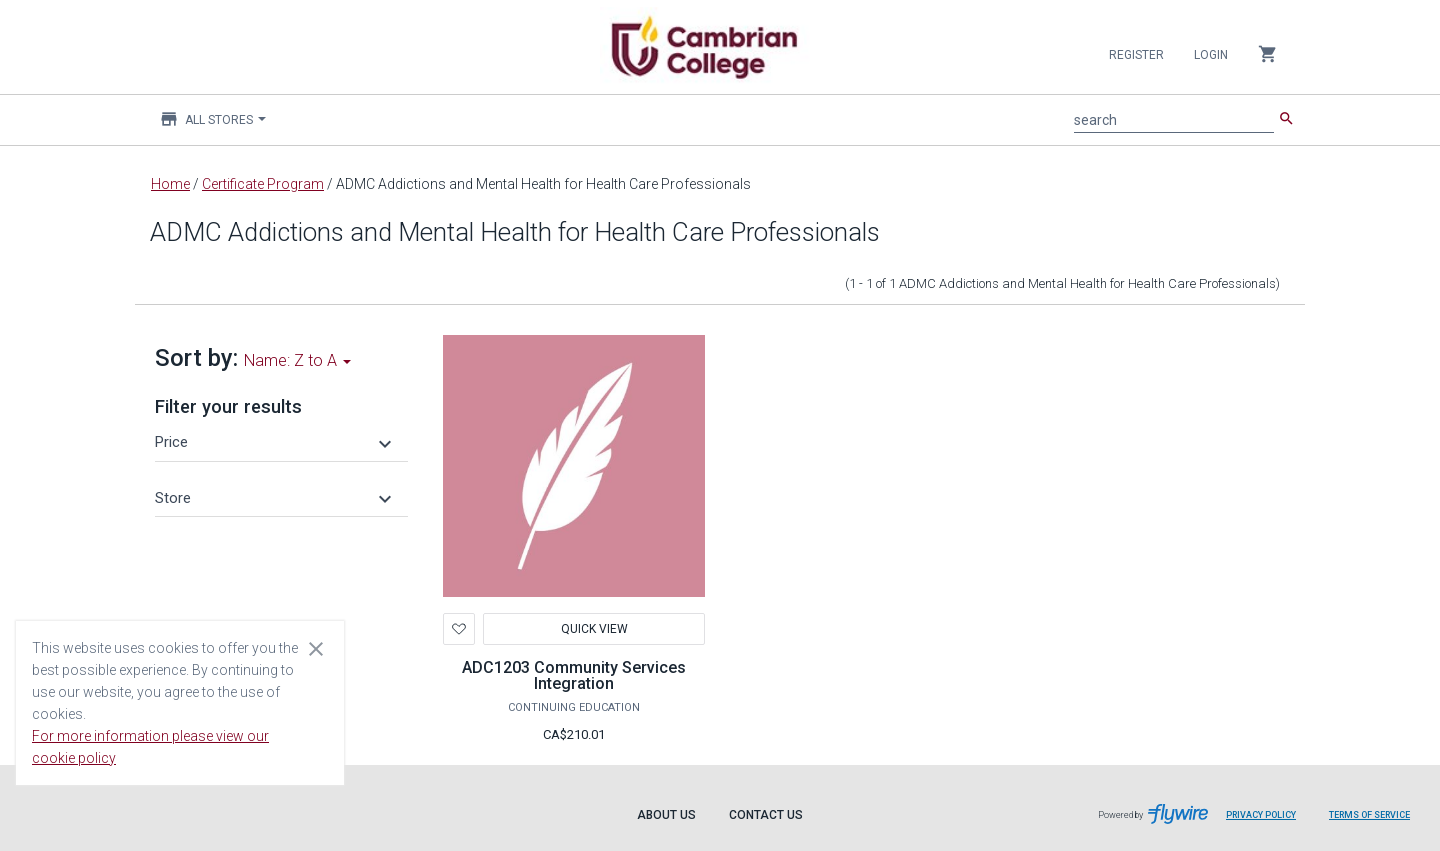  Describe the element at coordinates (170, 184) in the screenshot. I see `Home` at that location.